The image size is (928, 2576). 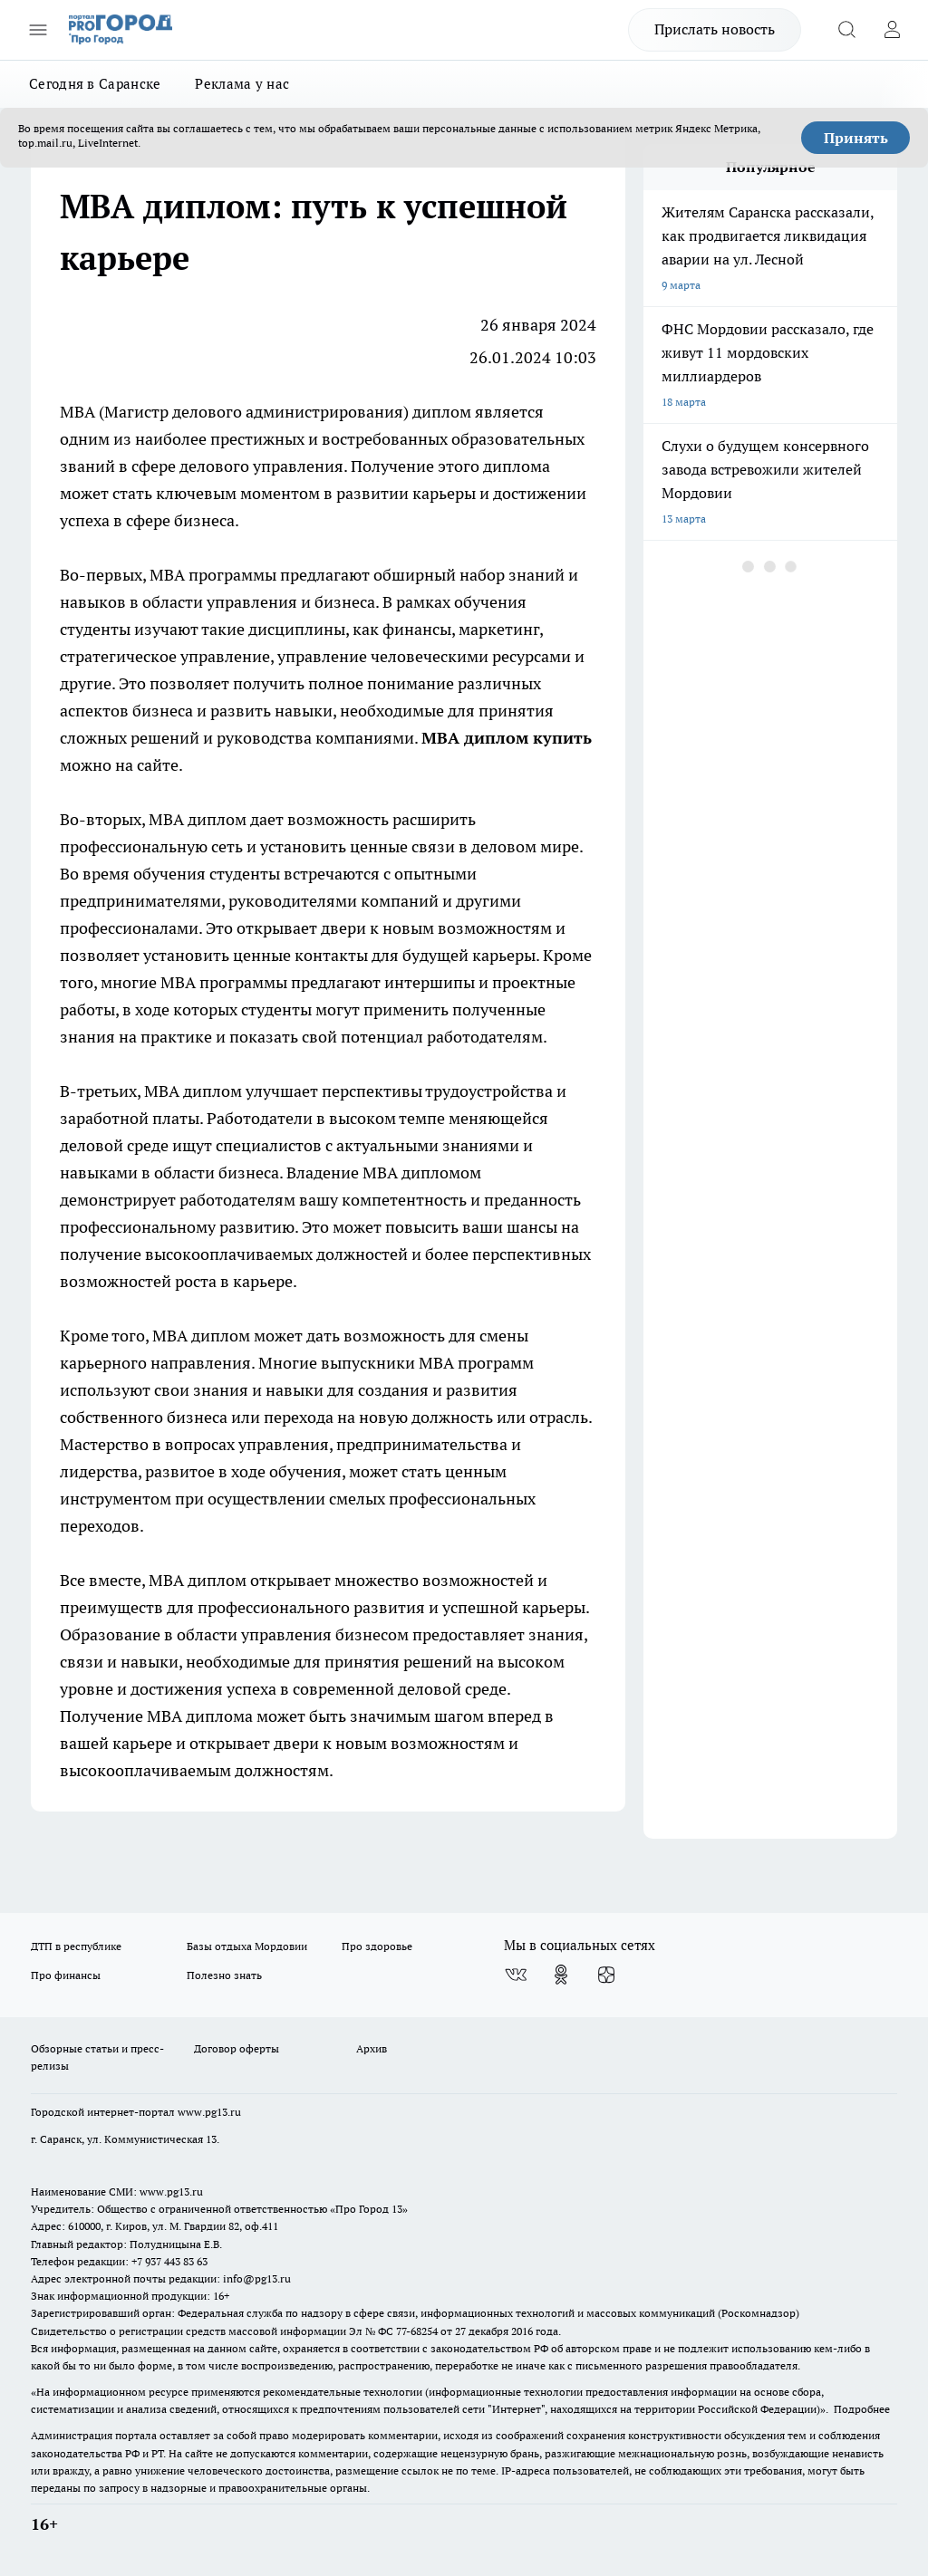 What do you see at coordinates (714, 29) in the screenshot?
I see `Прислать новость` at bounding box center [714, 29].